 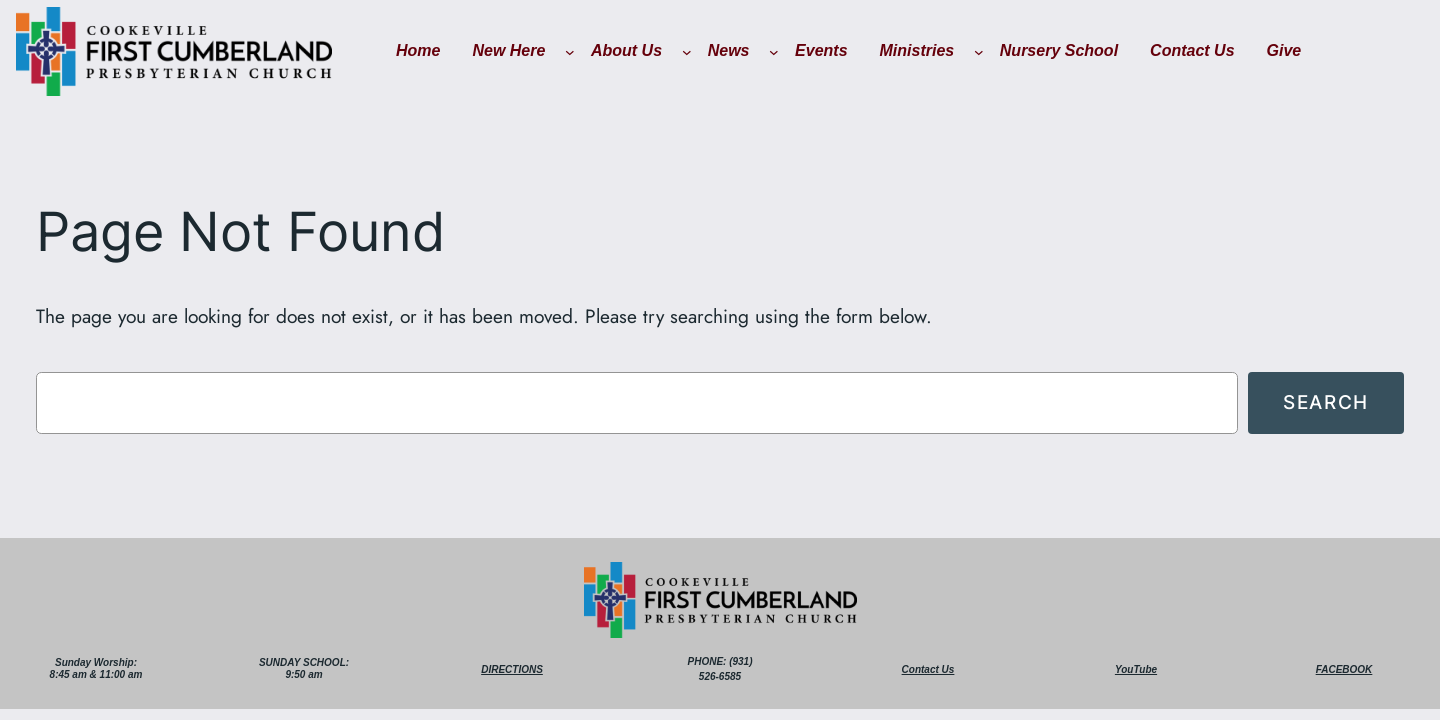 What do you see at coordinates (570, 52) in the screenshot?
I see `[New Here submenu]` at bounding box center [570, 52].